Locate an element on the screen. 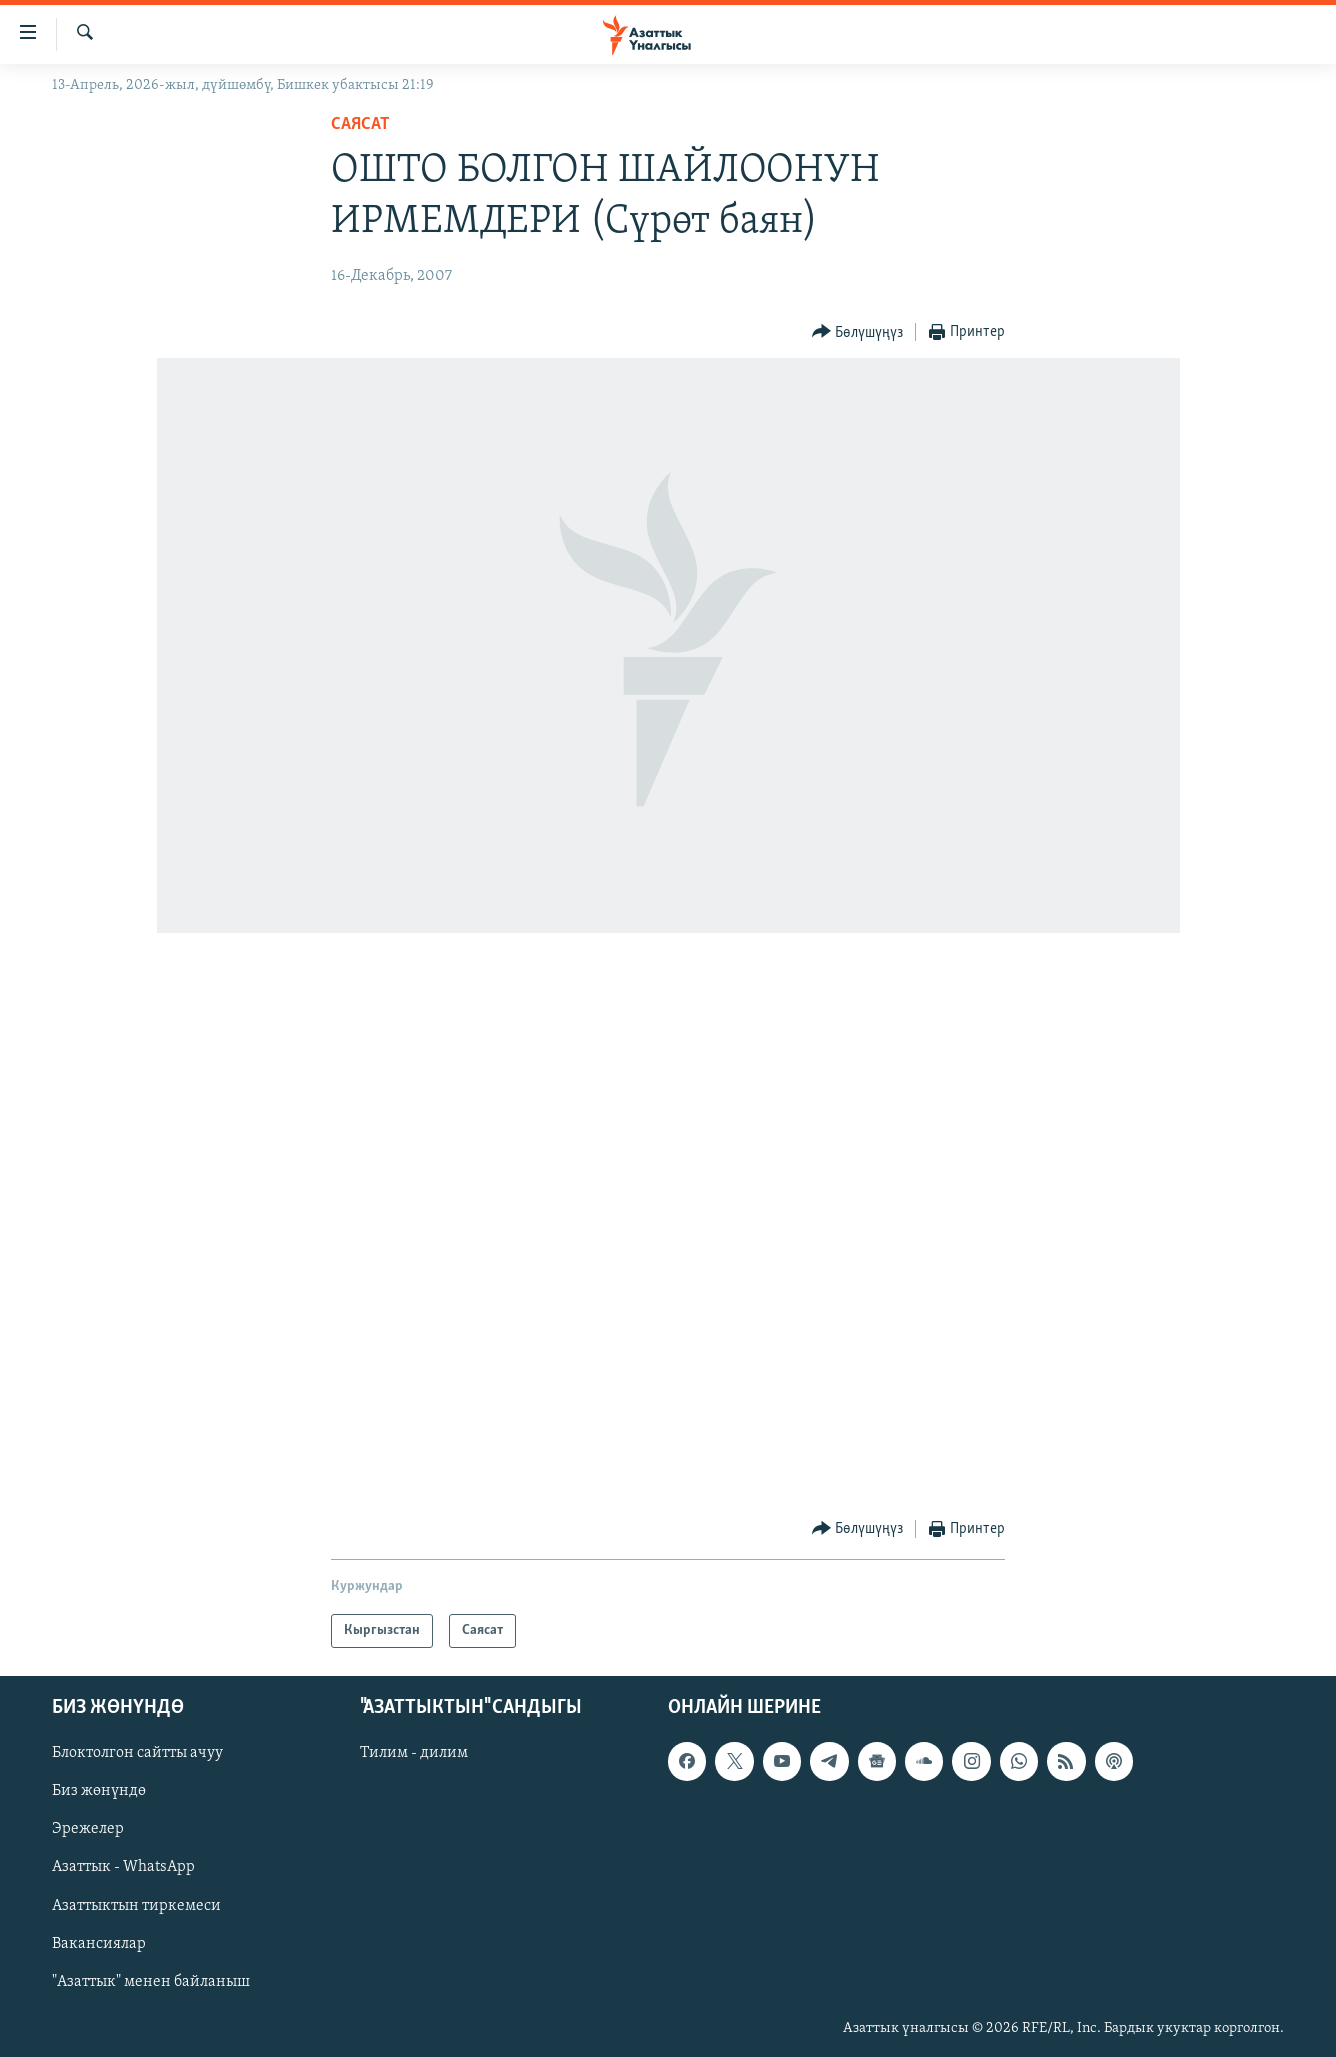 This screenshot has width=1336, height=2057. Азаттыктын тиркемеси is located at coordinates (136, 1906).